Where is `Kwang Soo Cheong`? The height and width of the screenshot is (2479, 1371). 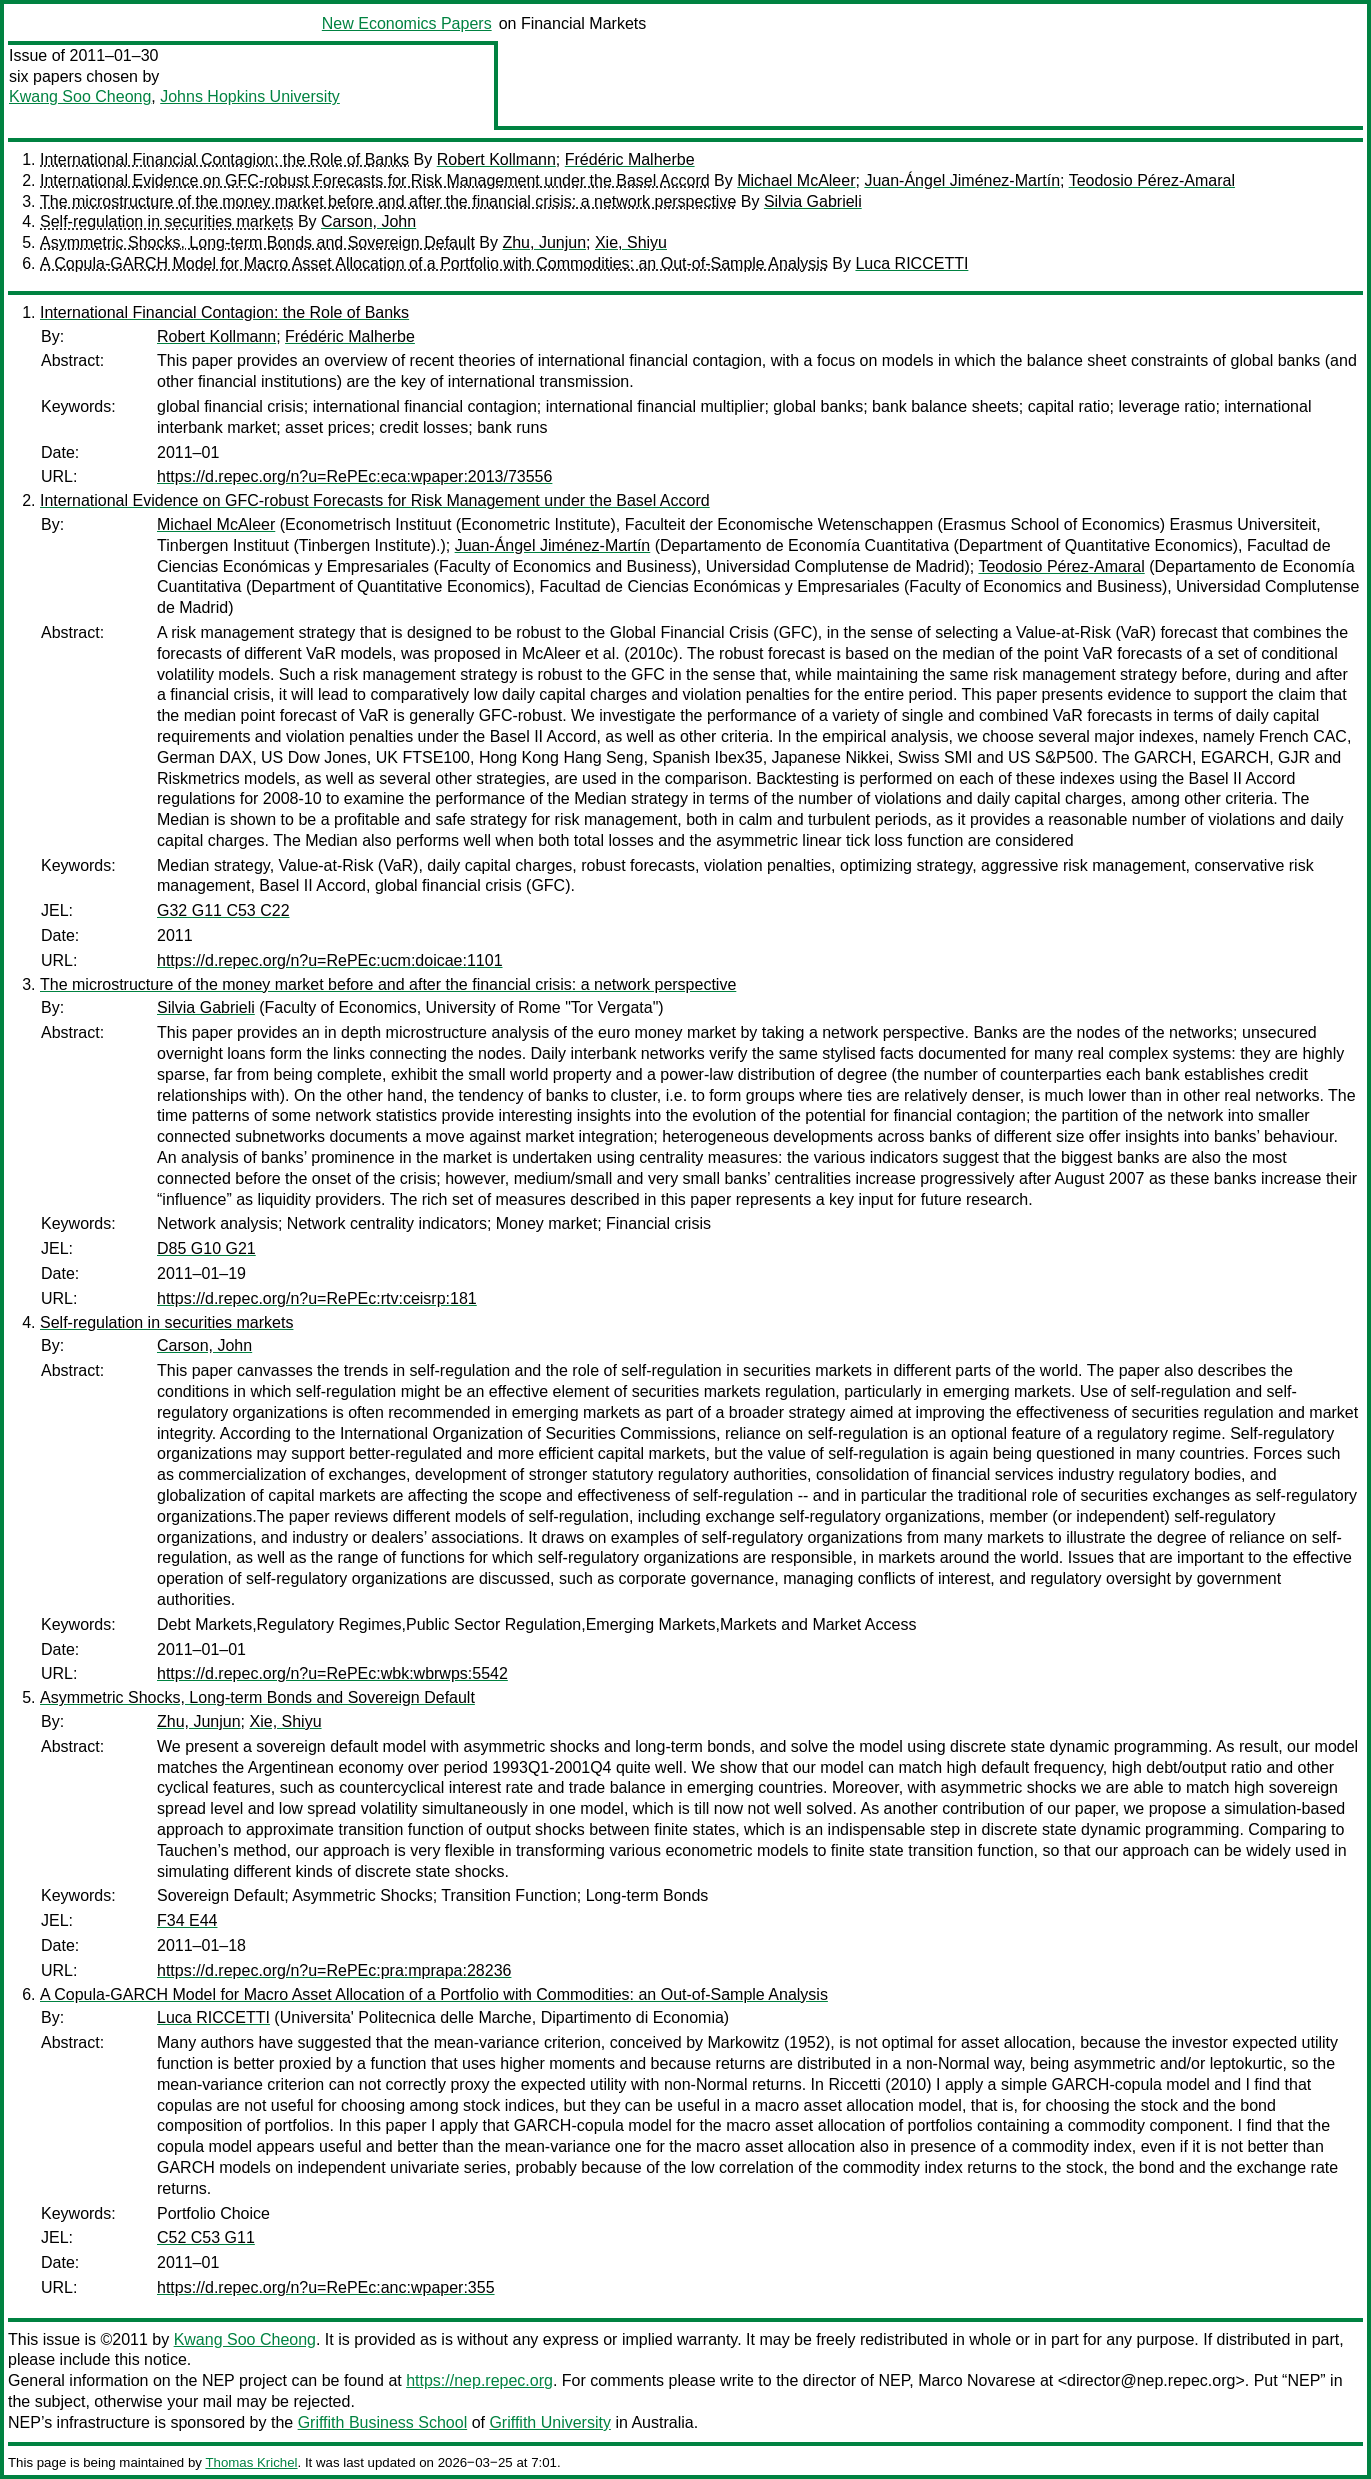 Kwang Soo Cheong is located at coordinates (80, 96).